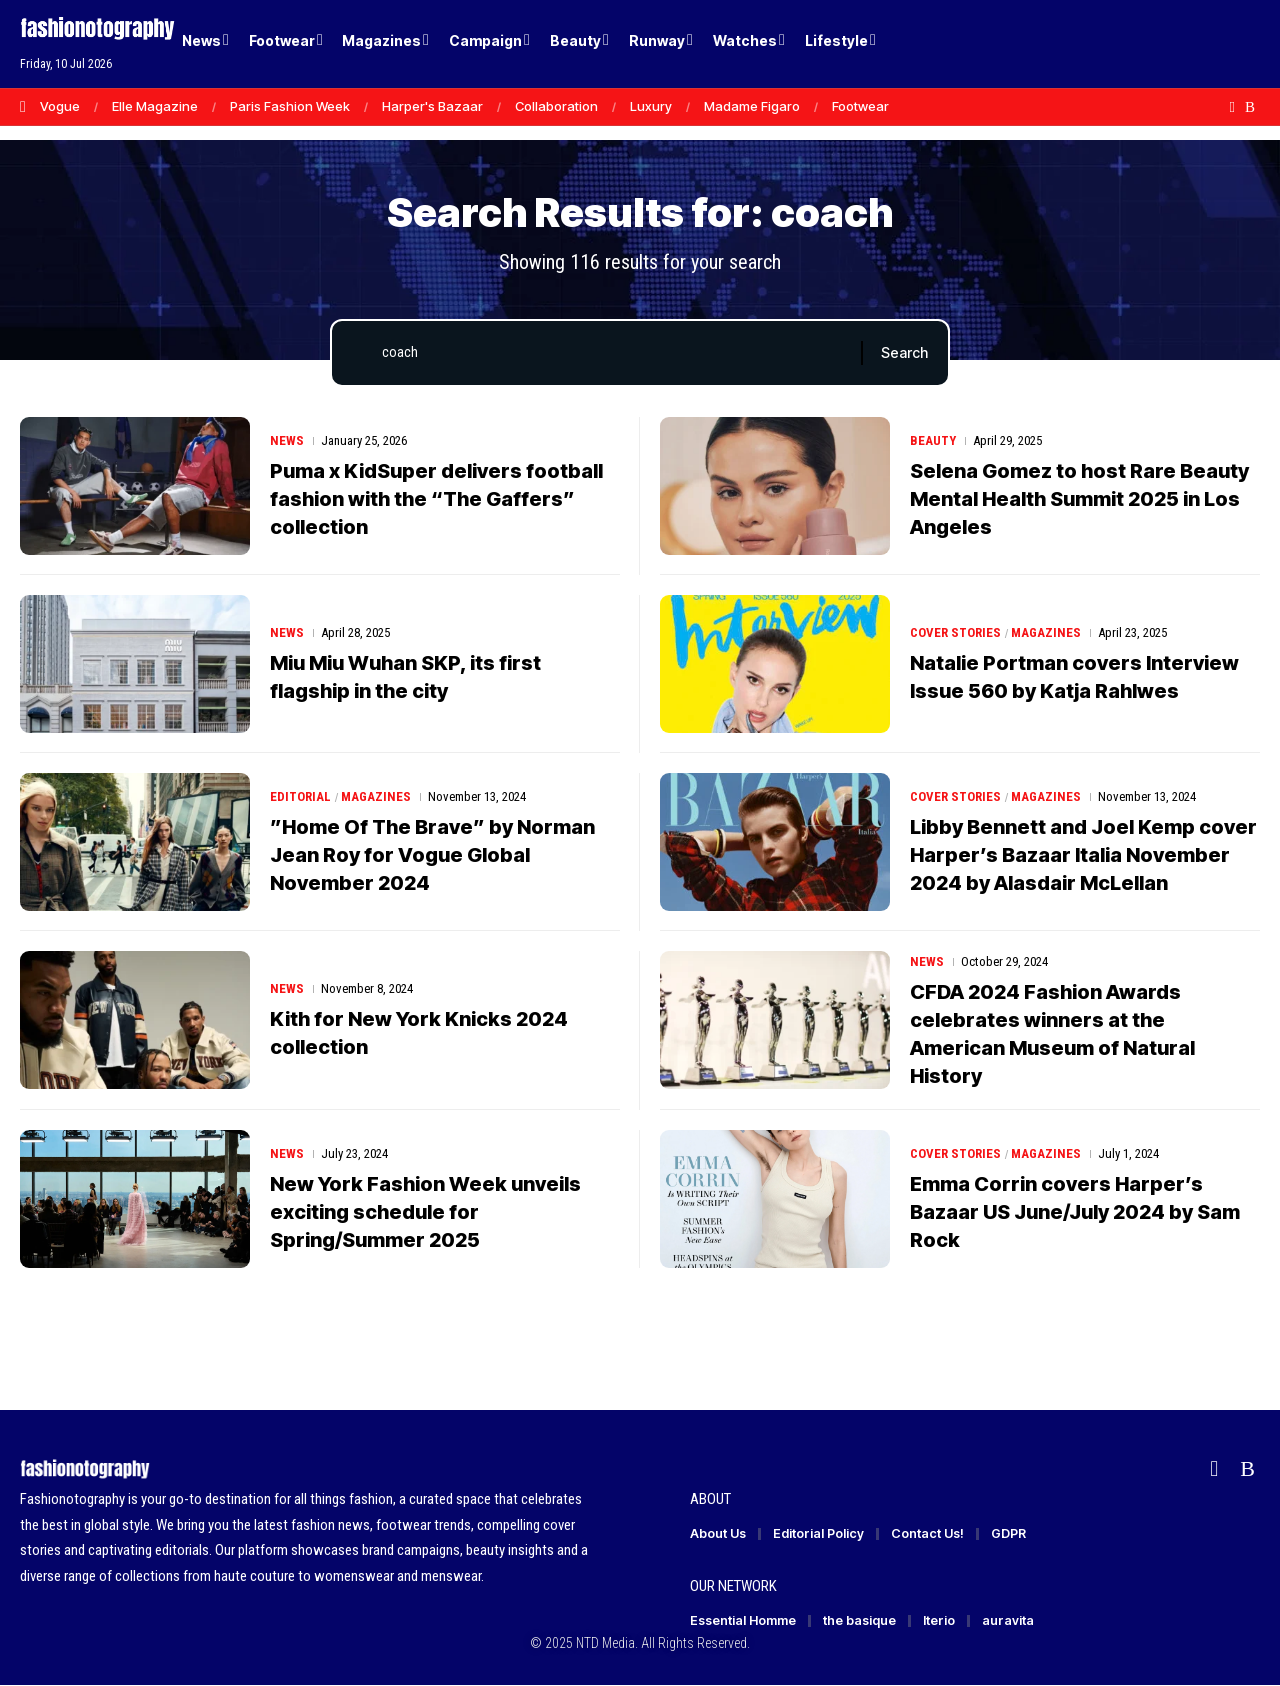 The image size is (1280, 1686). I want to click on Elle Magazine, so click(155, 106).